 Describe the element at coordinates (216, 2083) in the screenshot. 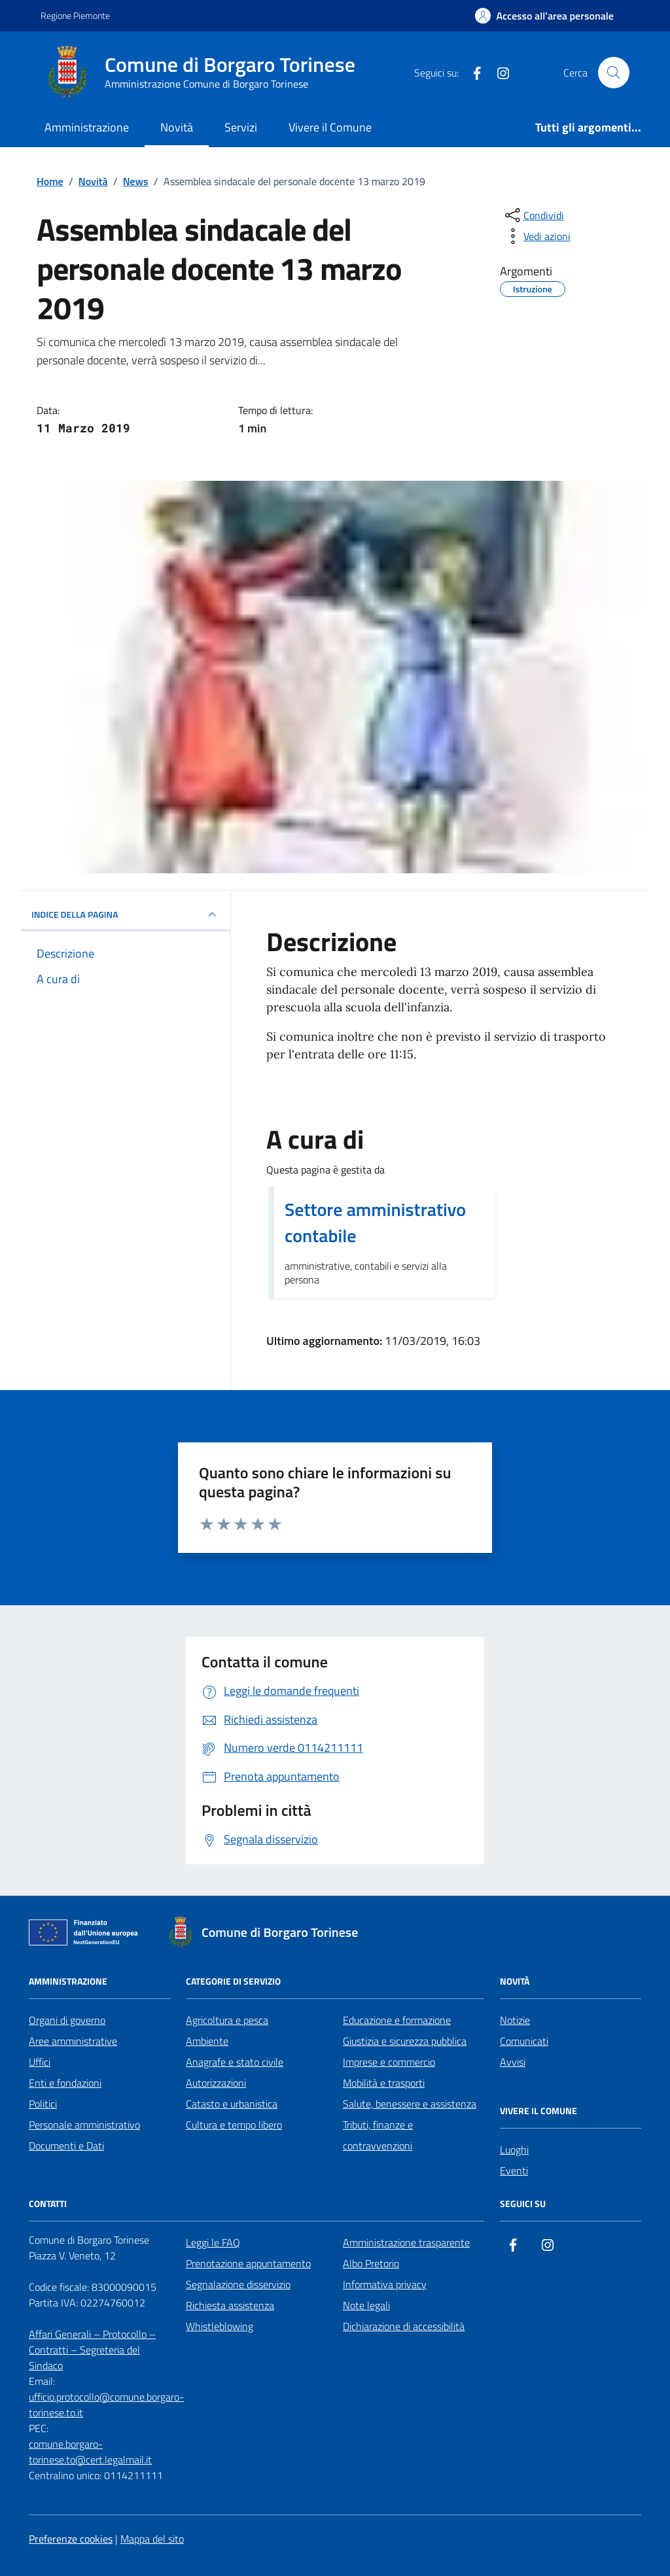

I see `Autorizzazioni` at that location.